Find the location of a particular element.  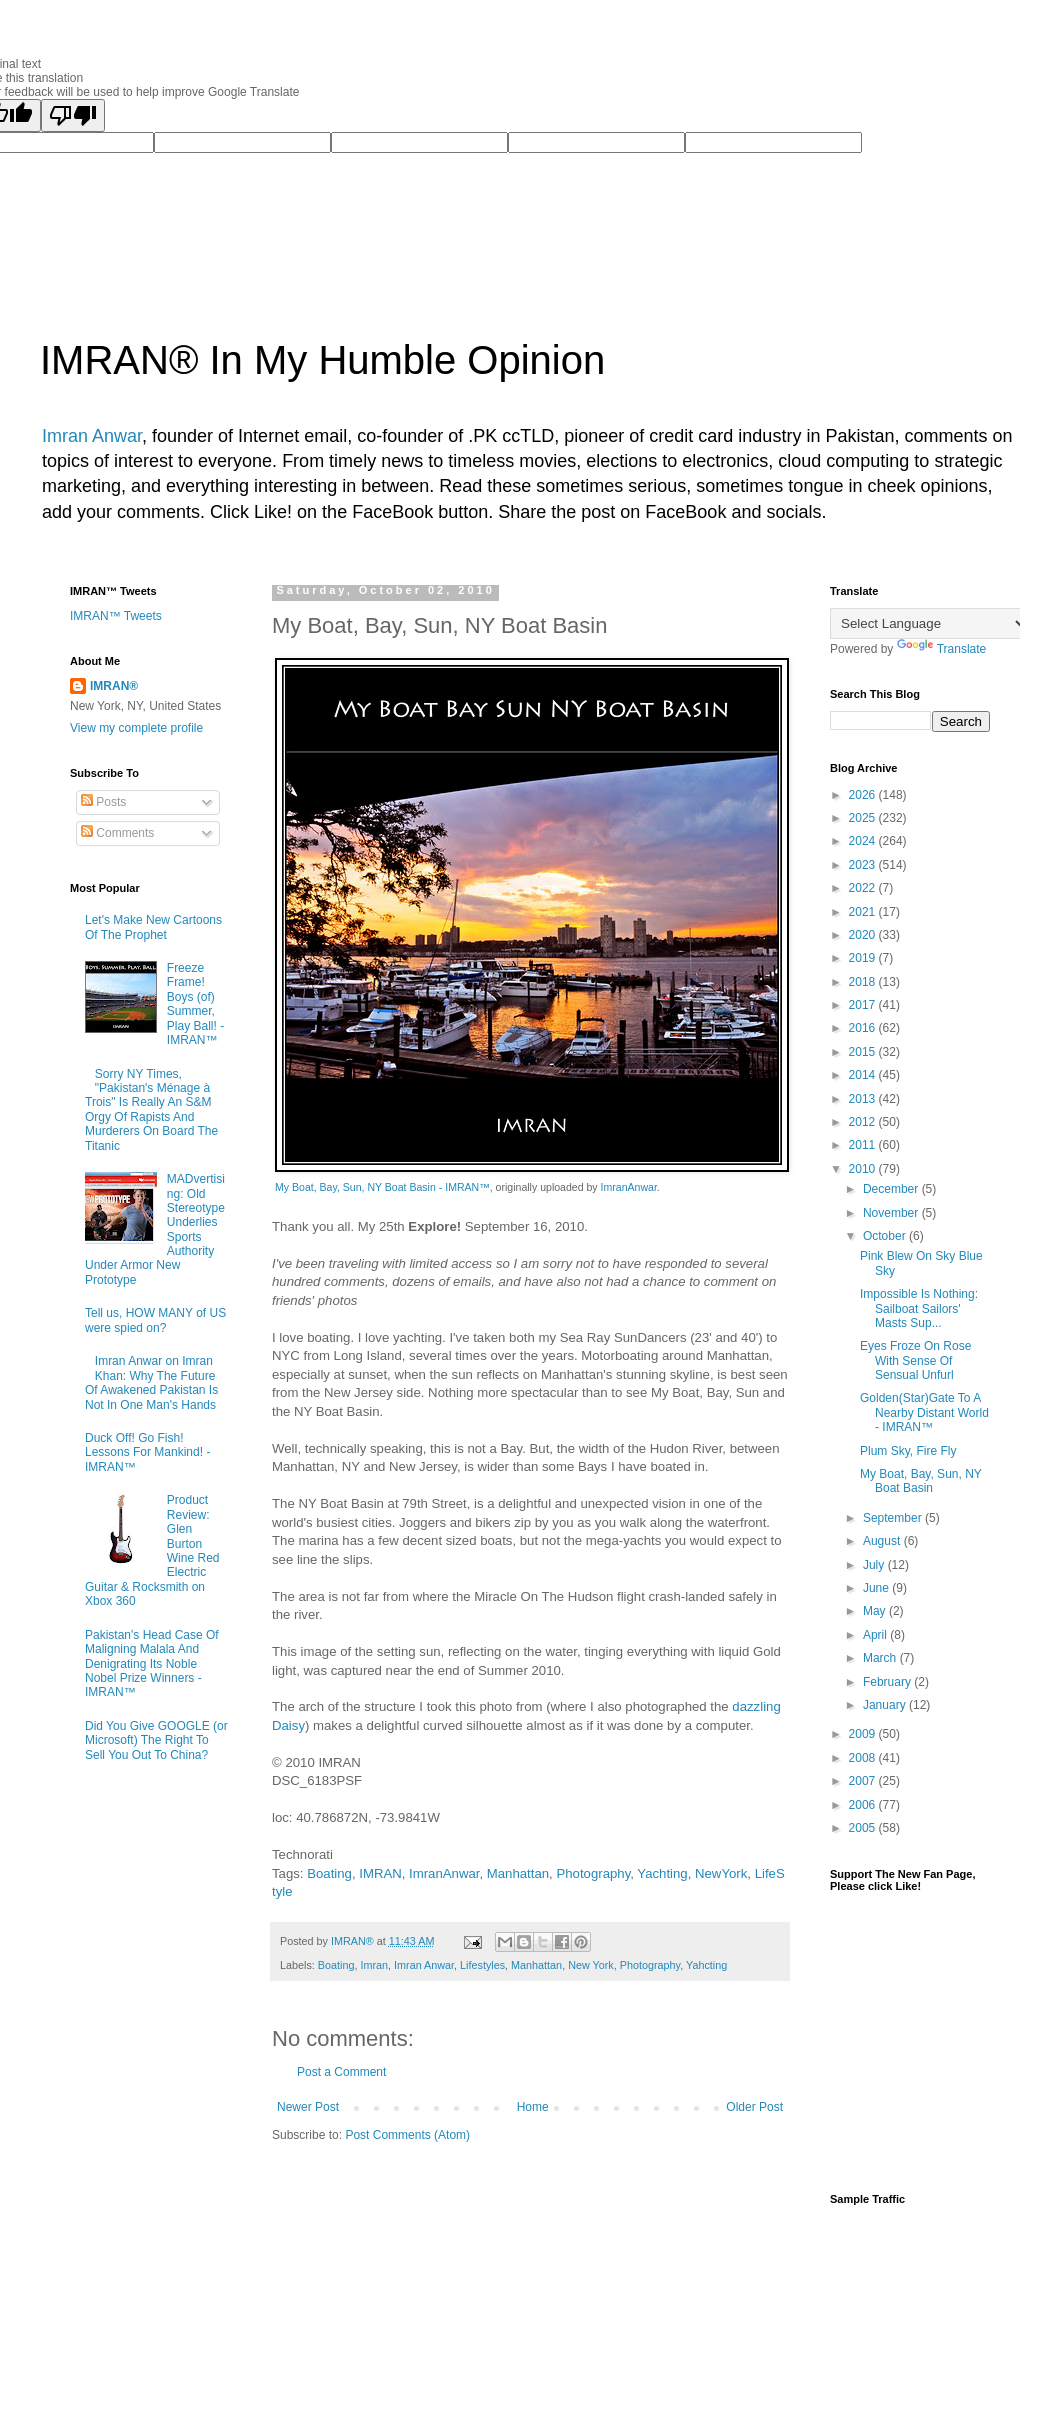

October is located at coordinates (886, 1236).